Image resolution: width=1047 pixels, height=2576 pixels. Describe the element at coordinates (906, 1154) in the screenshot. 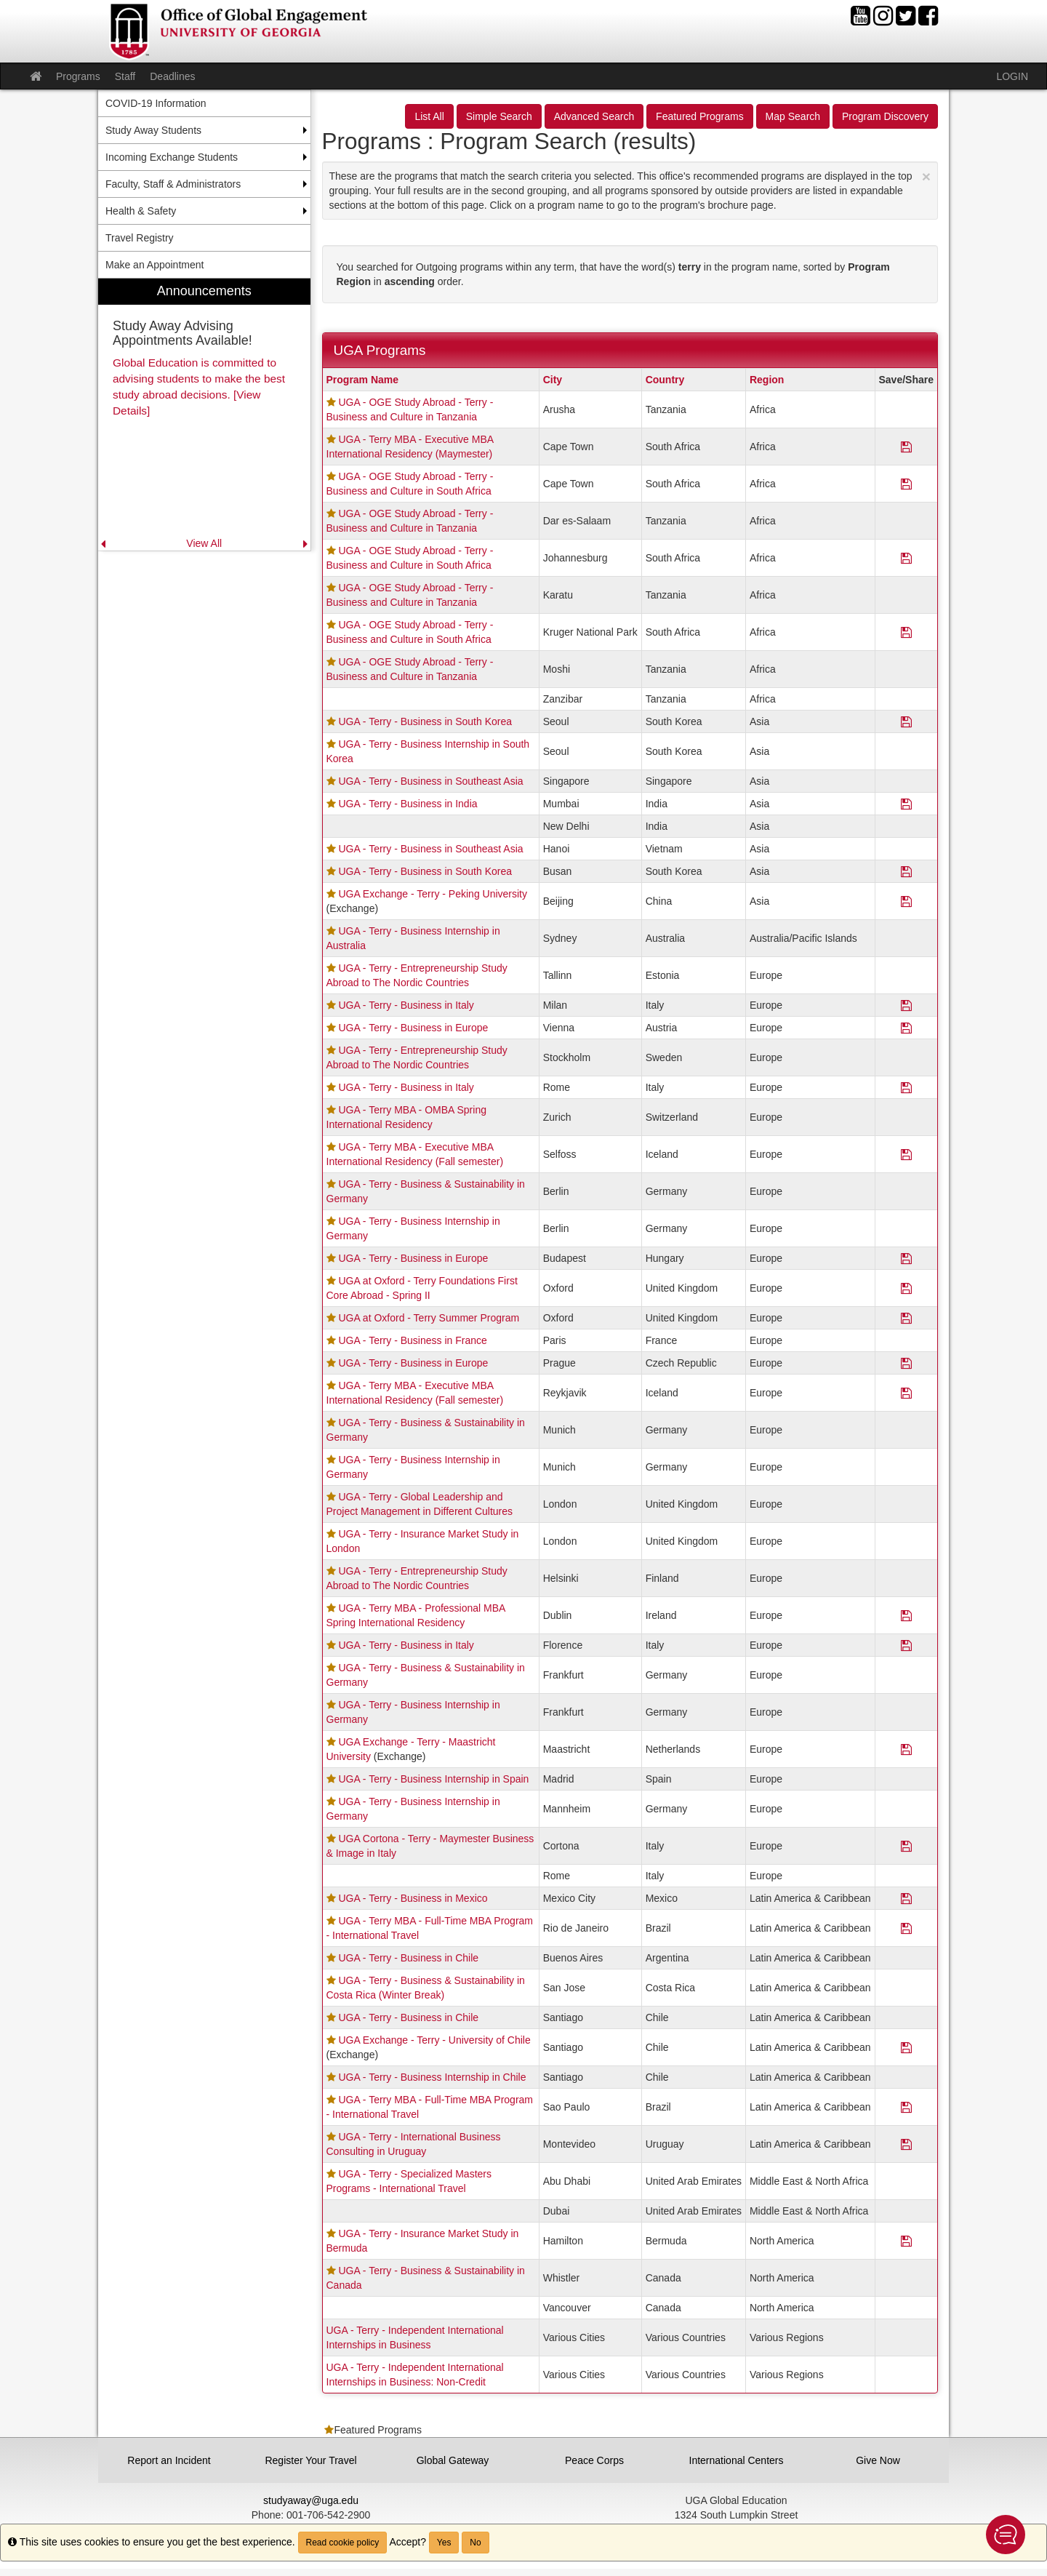

I see `[Save Program UGA - Terry MBA - Executive MBA International Residency (Fall semester)]` at that location.